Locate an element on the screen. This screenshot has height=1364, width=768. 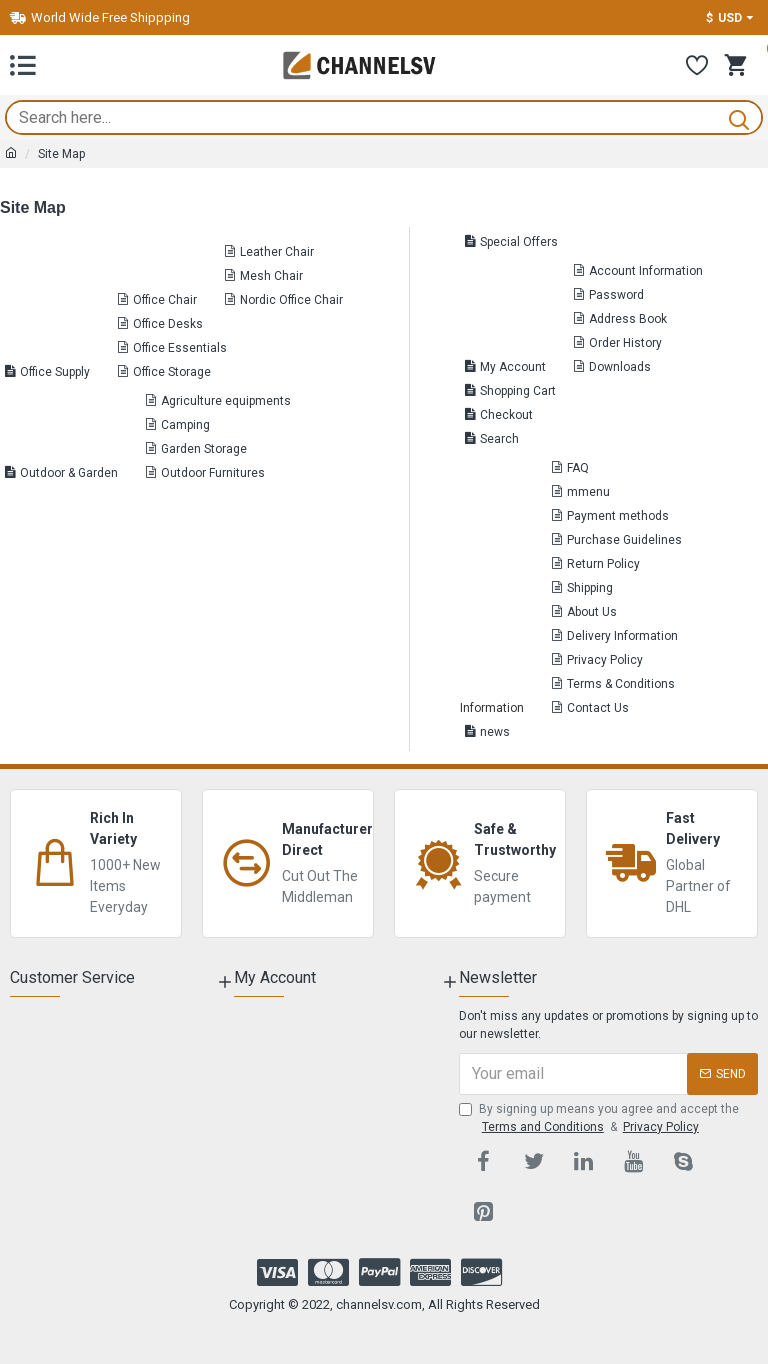
By signing up means you agree and accept the & is located at coordinates (599, 1119).